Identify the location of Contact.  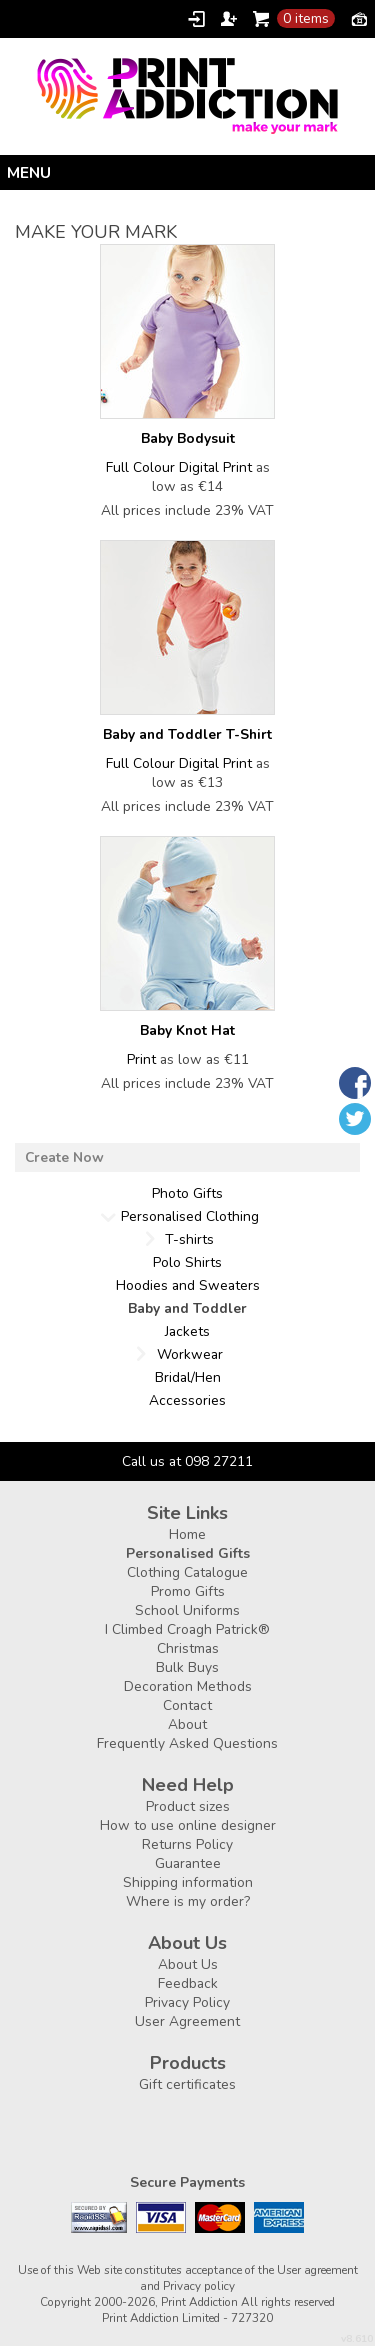
(187, 1705).